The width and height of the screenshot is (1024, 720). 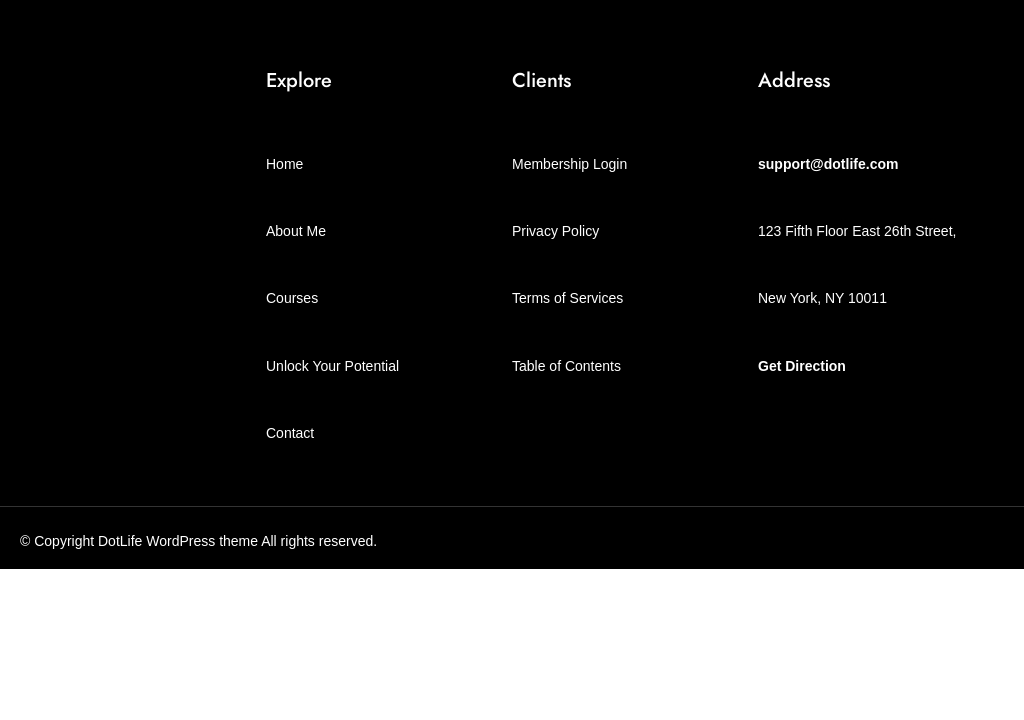 What do you see at coordinates (292, 298) in the screenshot?
I see `Courses` at bounding box center [292, 298].